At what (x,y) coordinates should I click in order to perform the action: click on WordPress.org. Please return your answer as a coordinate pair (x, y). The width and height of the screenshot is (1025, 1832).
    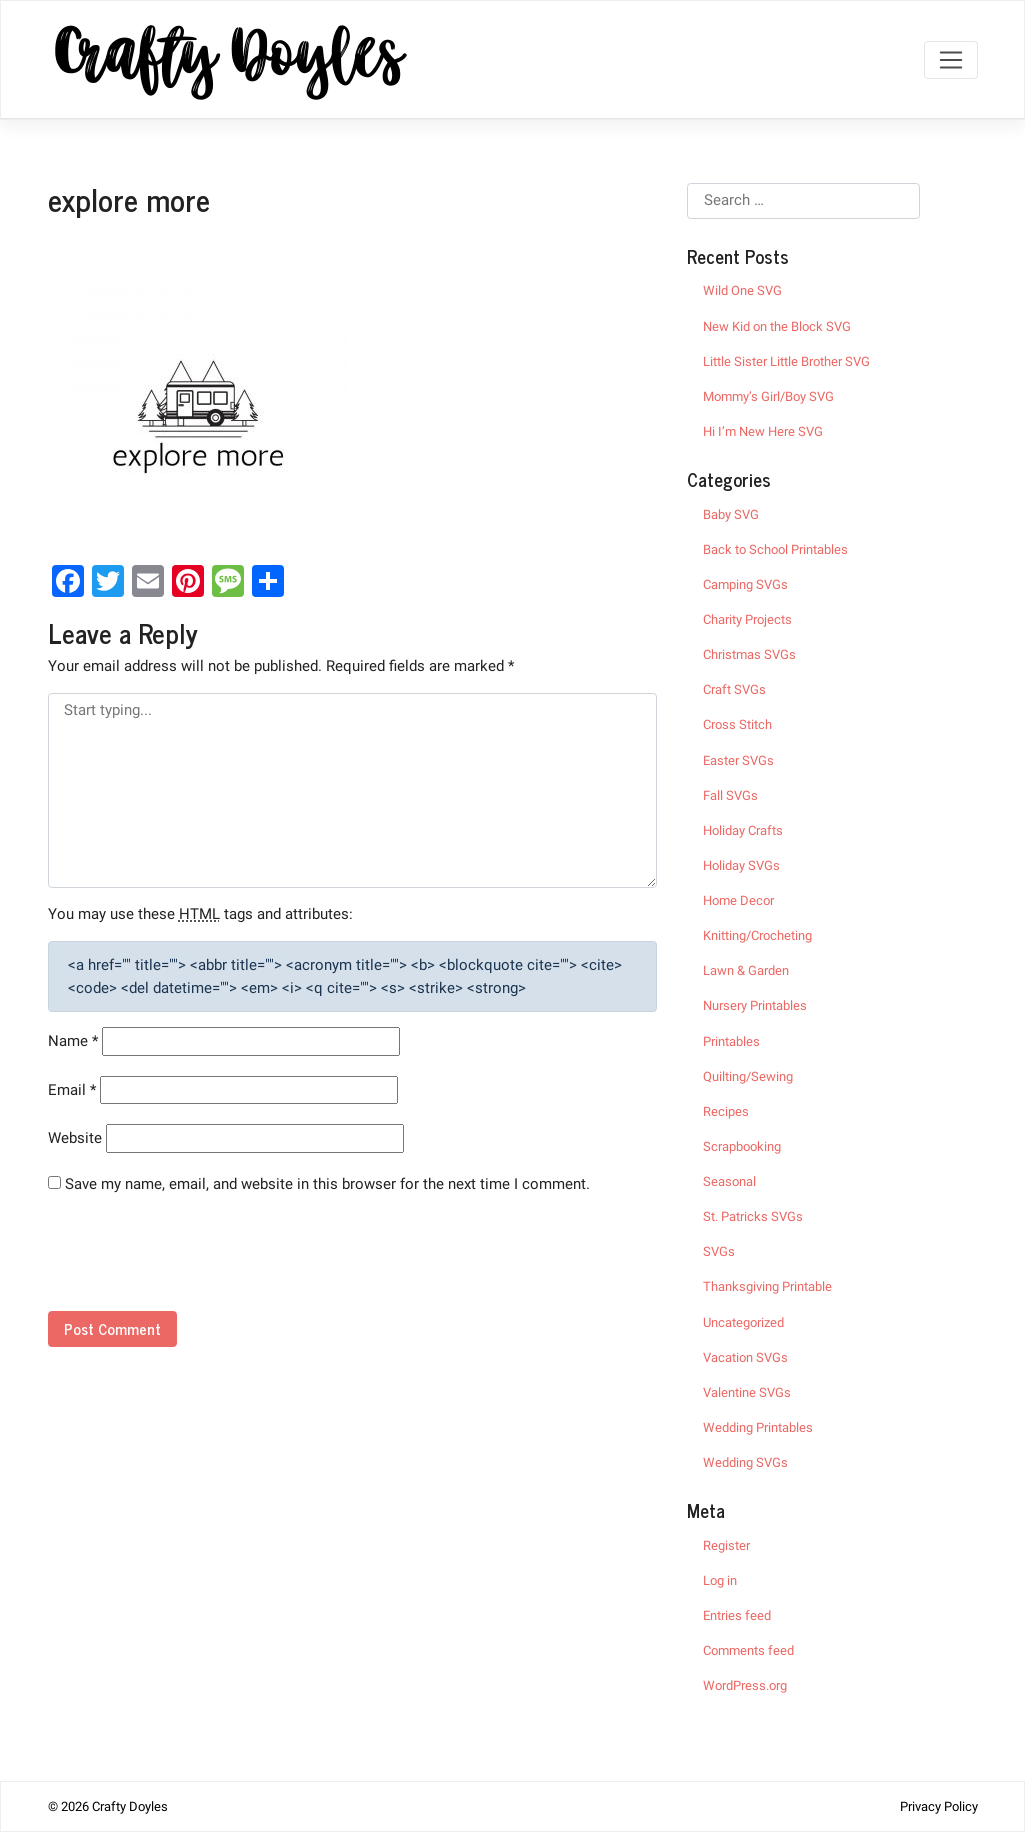
    Looking at the image, I should click on (745, 1685).